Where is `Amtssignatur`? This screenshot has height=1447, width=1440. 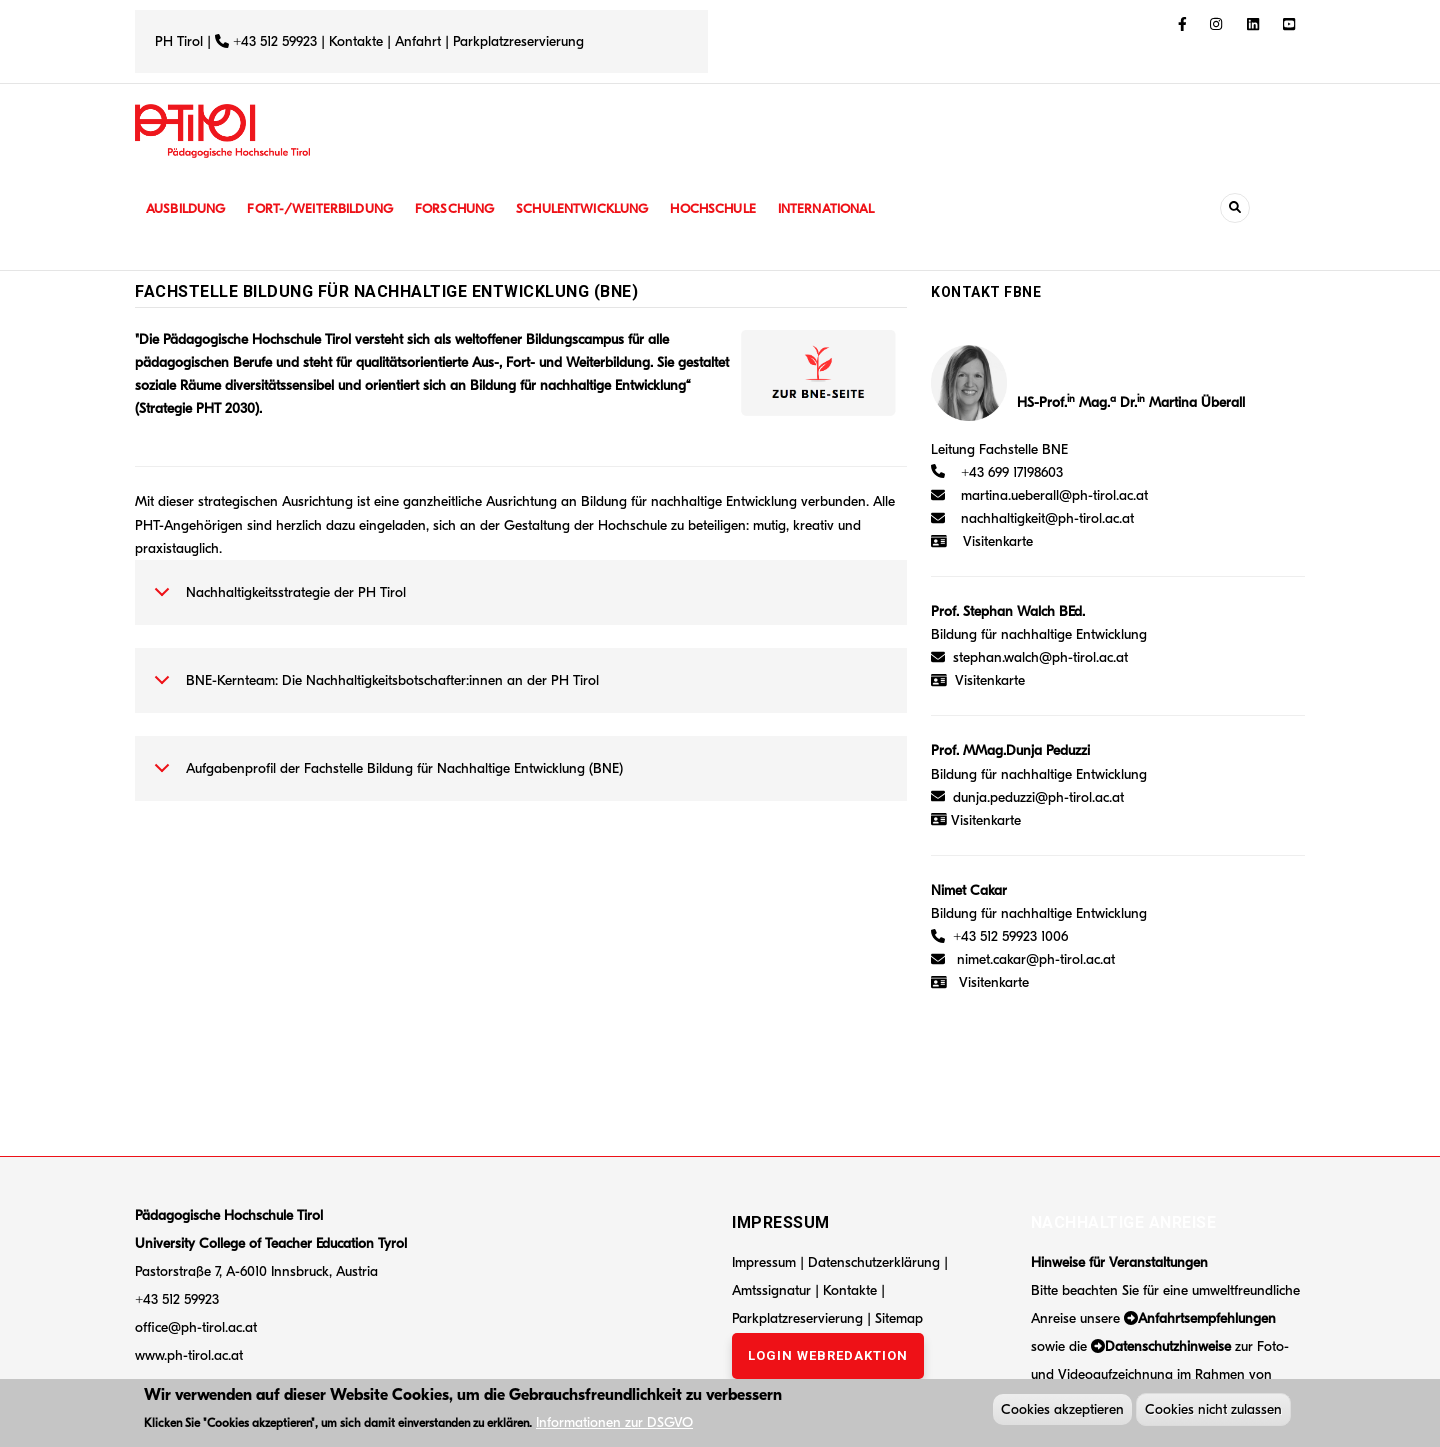
Amtssignatur is located at coordinates (773, 1290).